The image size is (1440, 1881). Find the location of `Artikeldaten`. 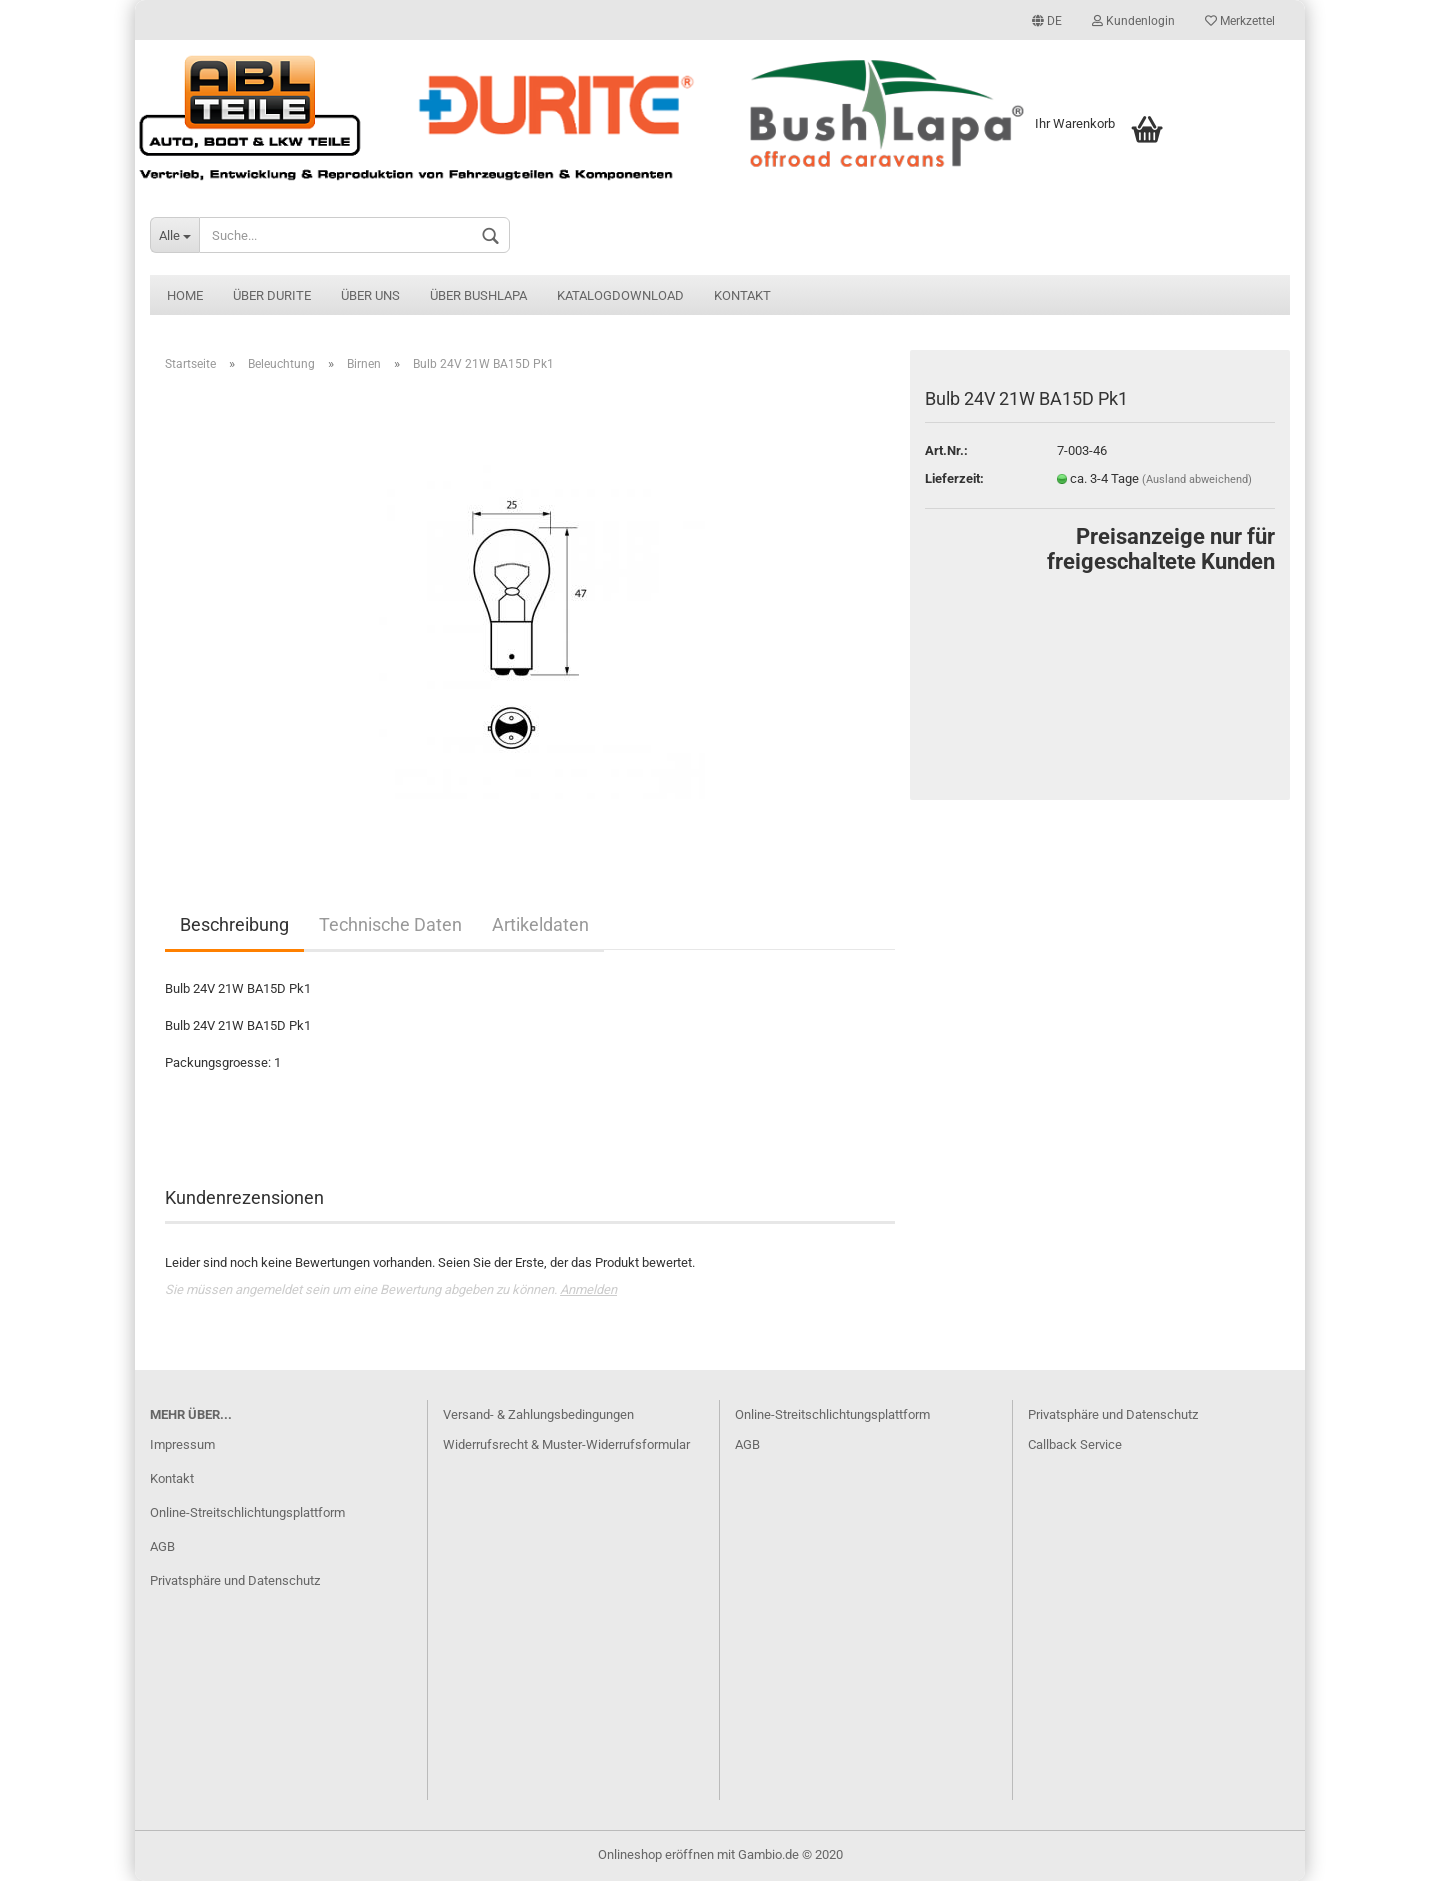

Artikeldaten is located at coordinates (540, 924).